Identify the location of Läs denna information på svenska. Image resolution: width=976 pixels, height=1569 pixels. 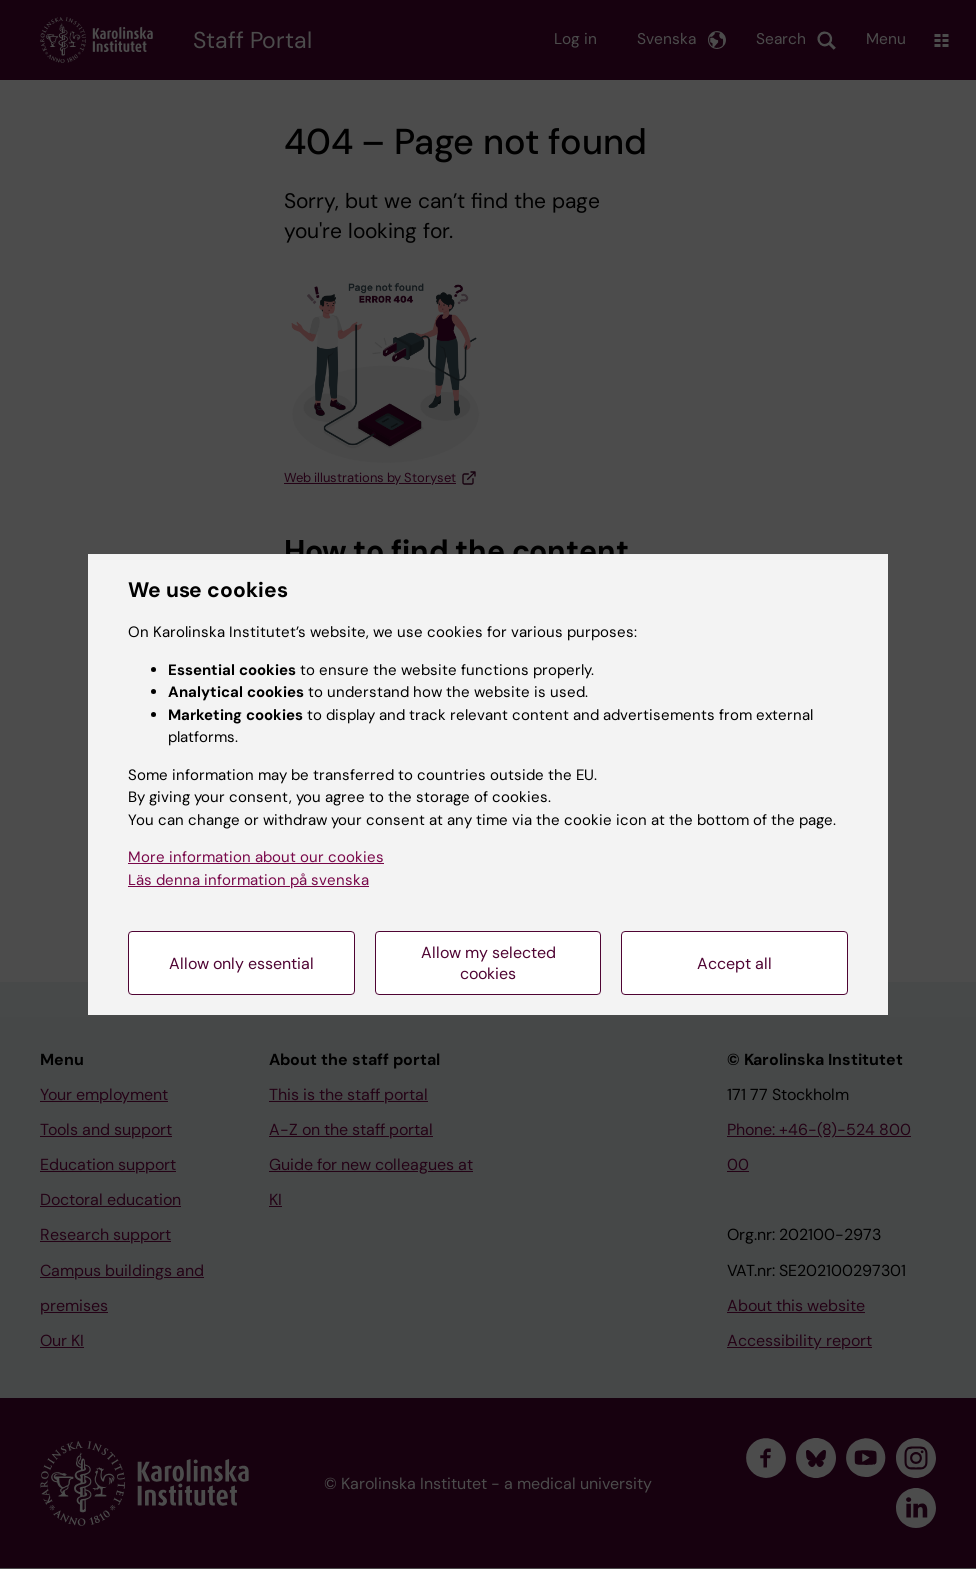
(248, 880).